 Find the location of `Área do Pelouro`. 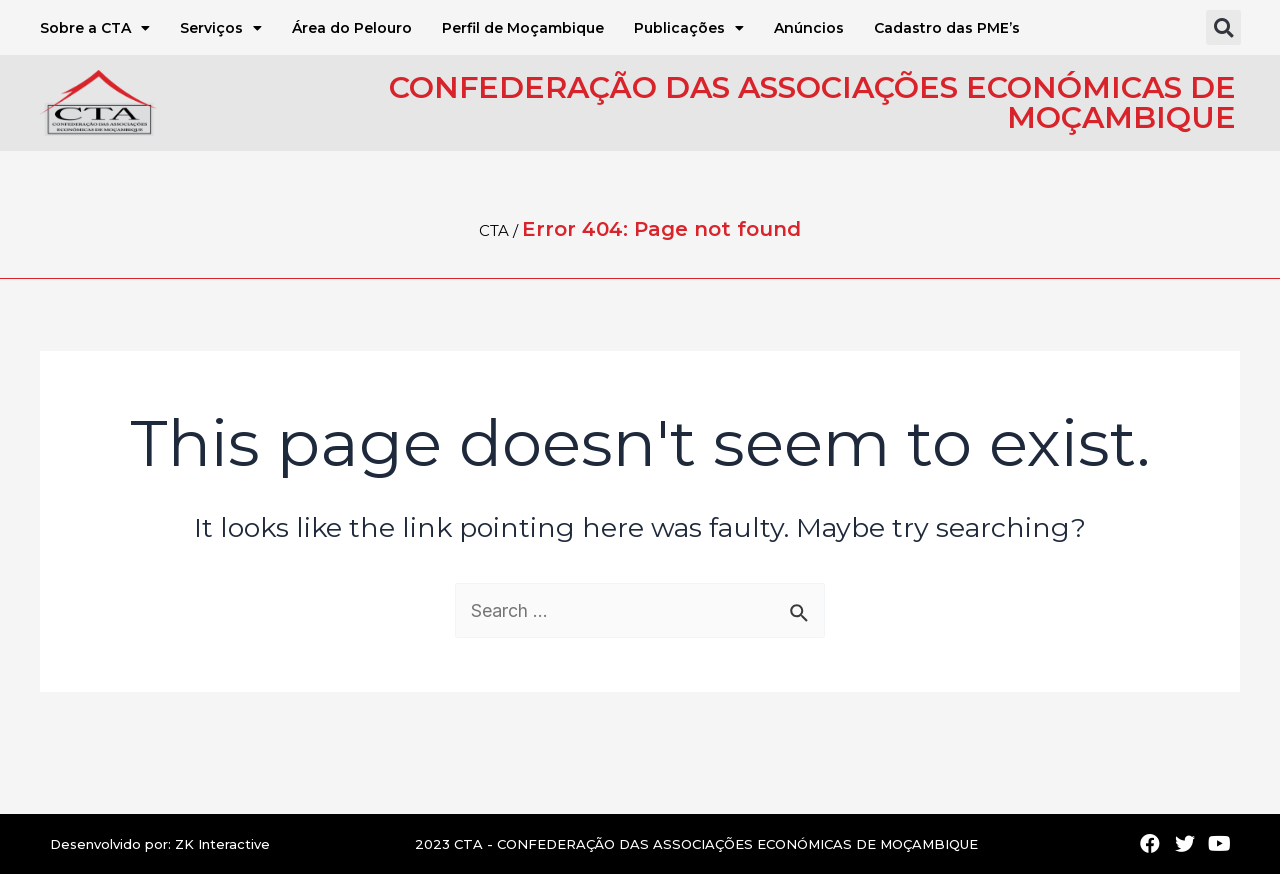

Área do Pelouro is located at coordinates (352, 28).